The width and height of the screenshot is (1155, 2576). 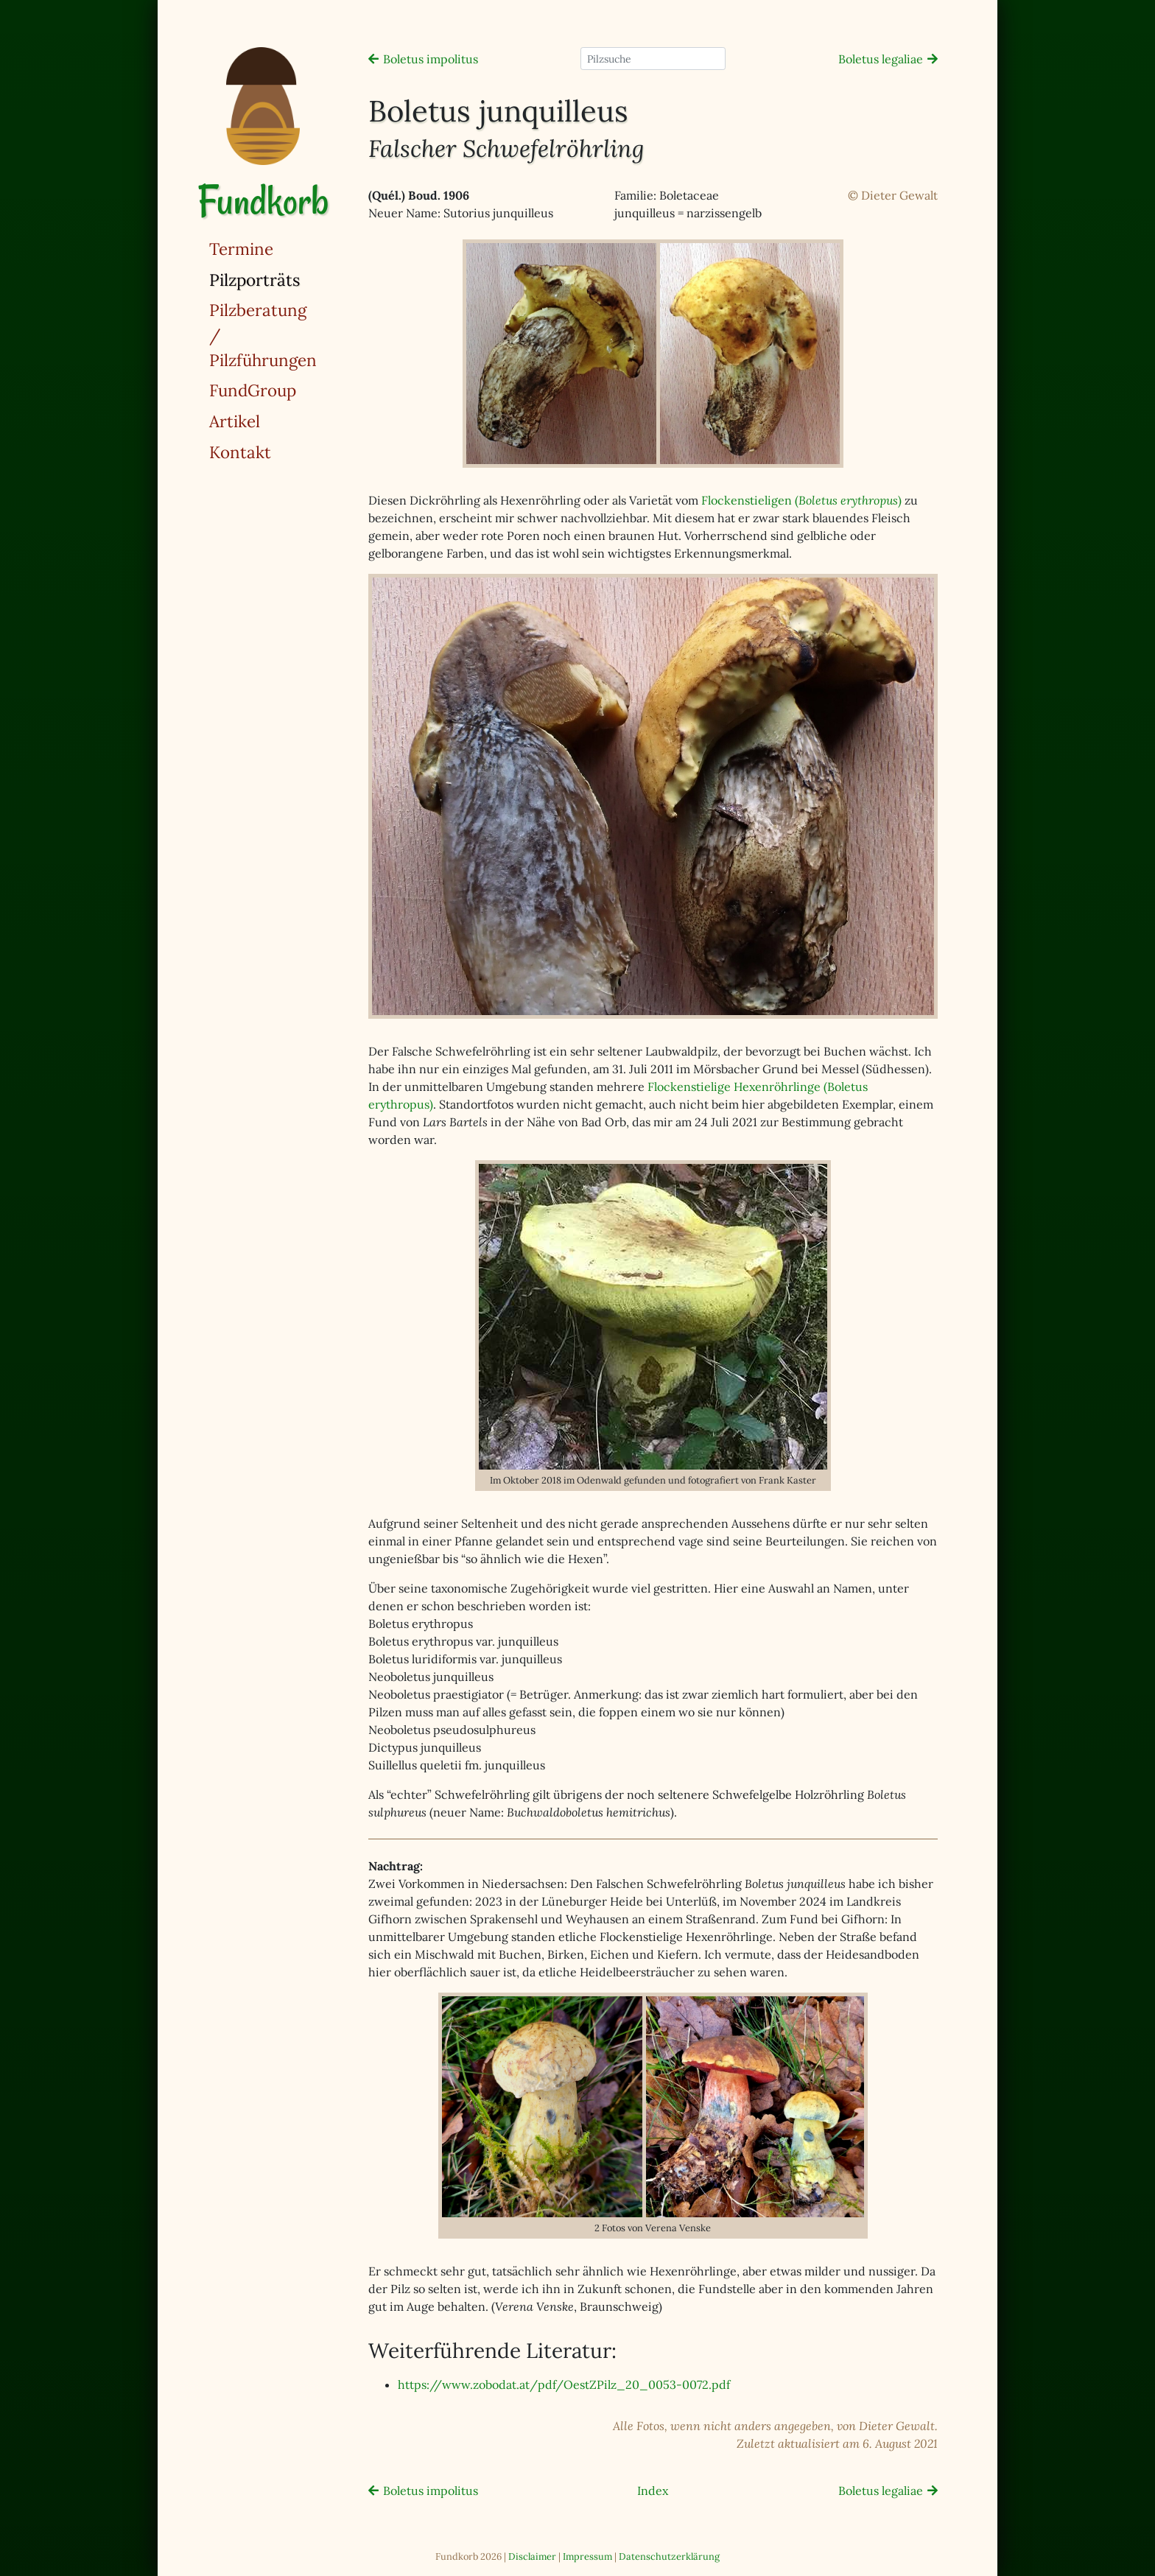 I want to click on Artikel, so click(x=234, y=421).